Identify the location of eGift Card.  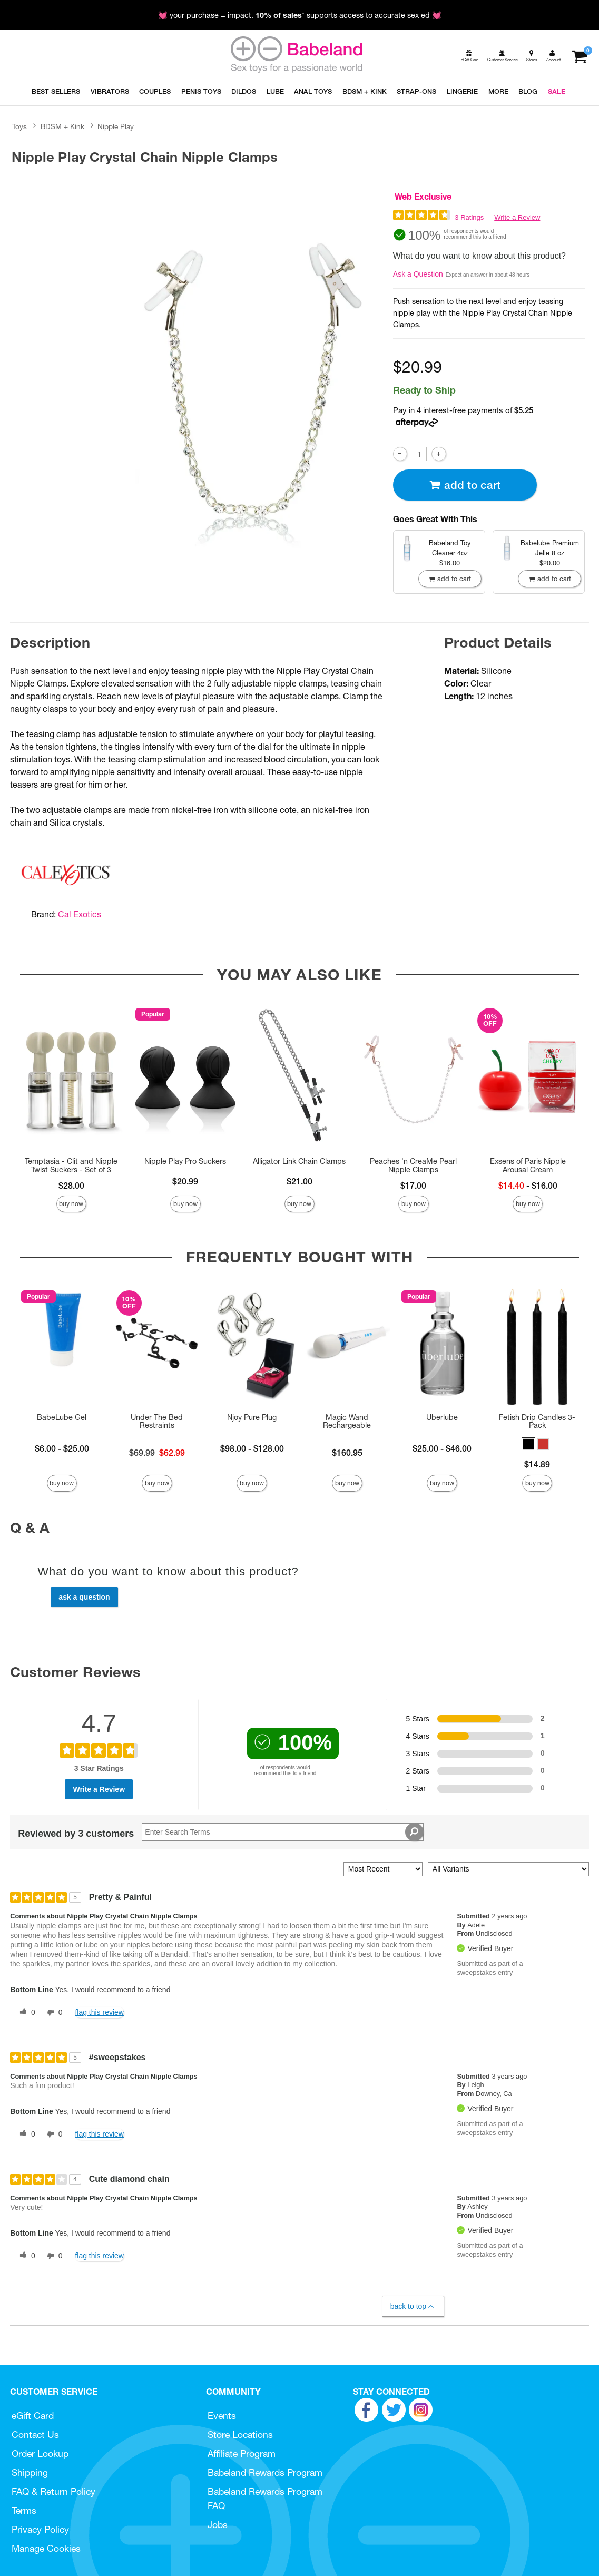
(33, 2415).